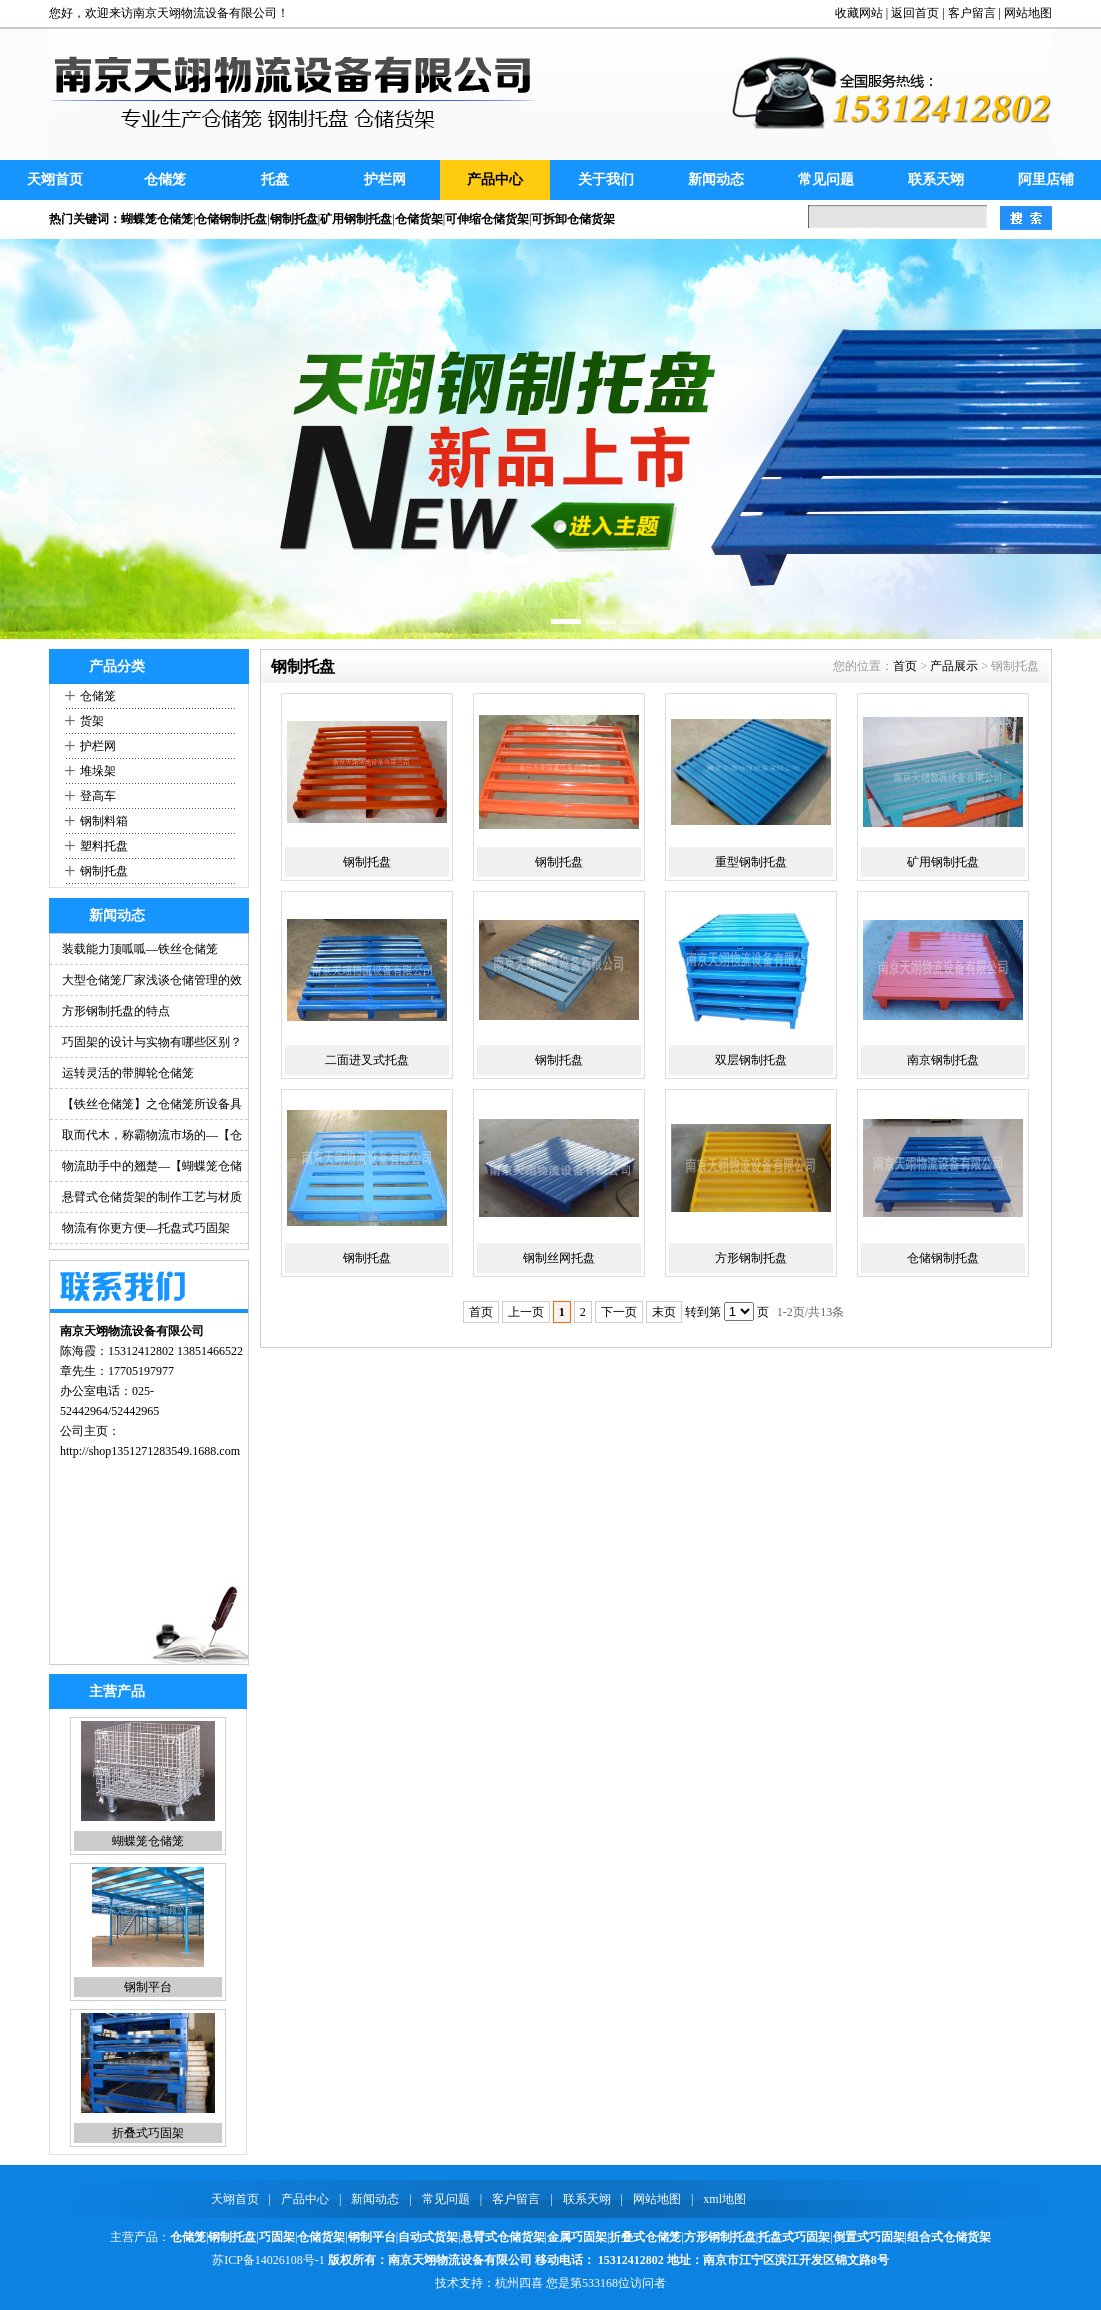  Describe the element at coordinates (55, 179) in the screenshot. I see `天翊首页` at that location.